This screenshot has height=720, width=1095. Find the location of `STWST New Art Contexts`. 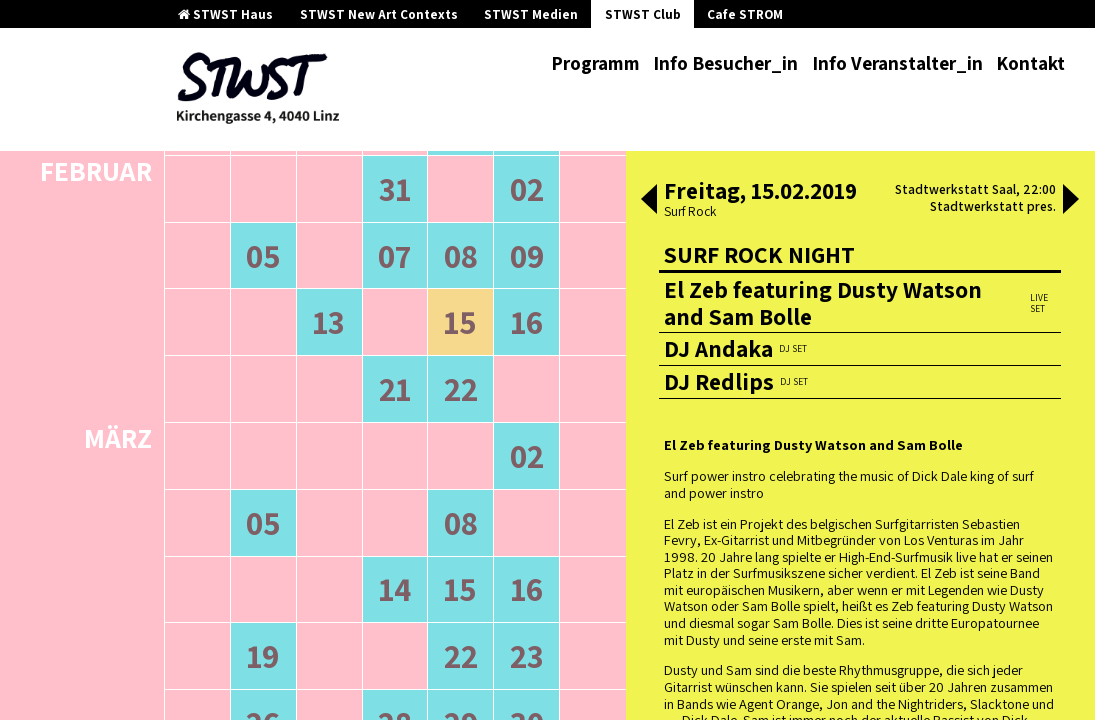

STWST New Art Contexts is located at coordinates (379, 14).